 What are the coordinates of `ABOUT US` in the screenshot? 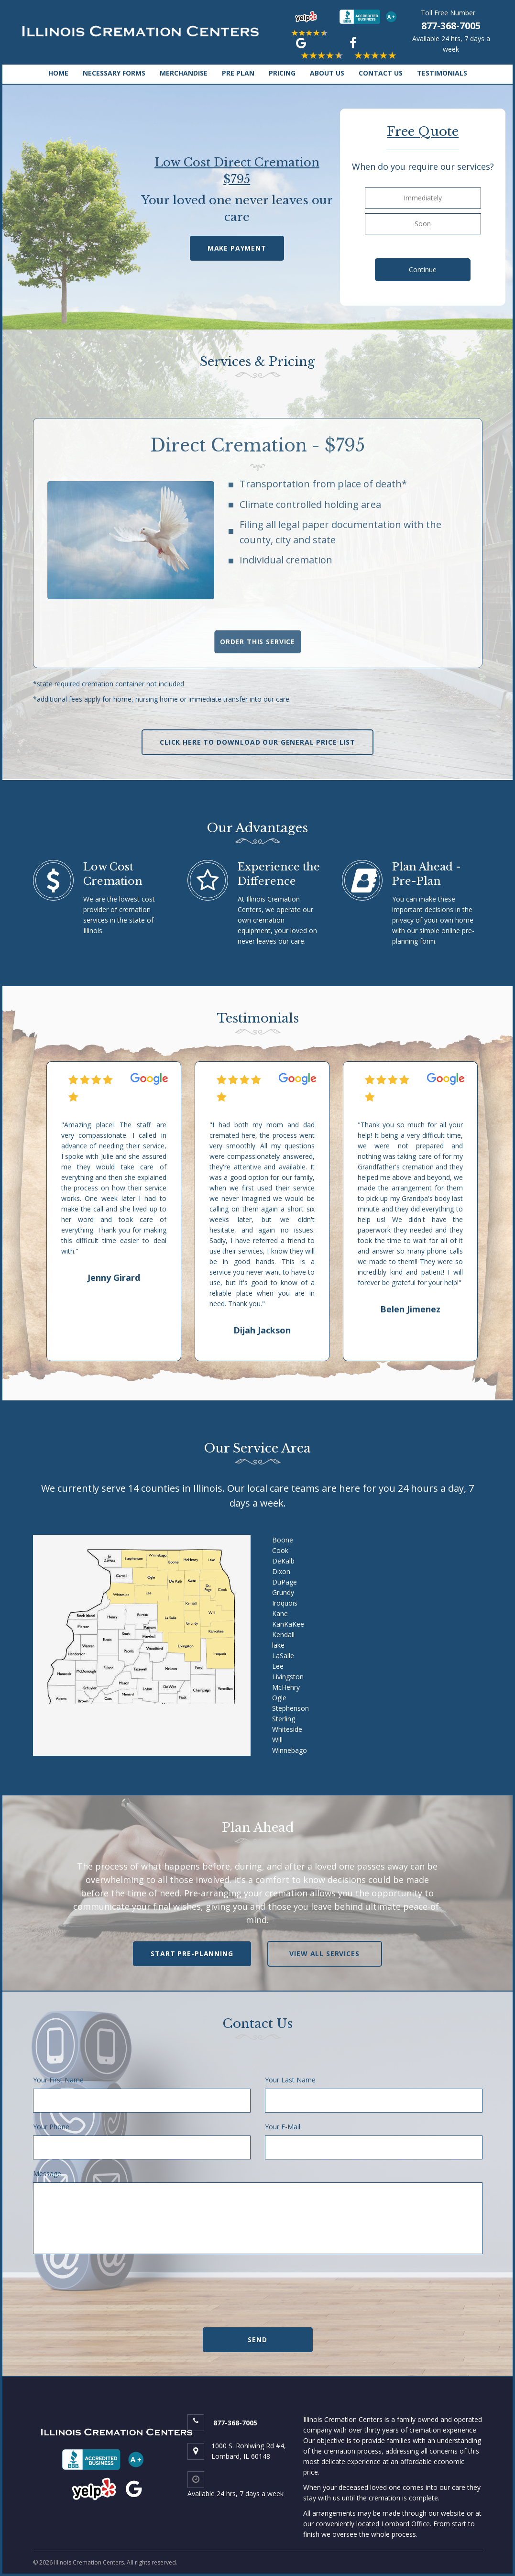 It's located at (327, 72).